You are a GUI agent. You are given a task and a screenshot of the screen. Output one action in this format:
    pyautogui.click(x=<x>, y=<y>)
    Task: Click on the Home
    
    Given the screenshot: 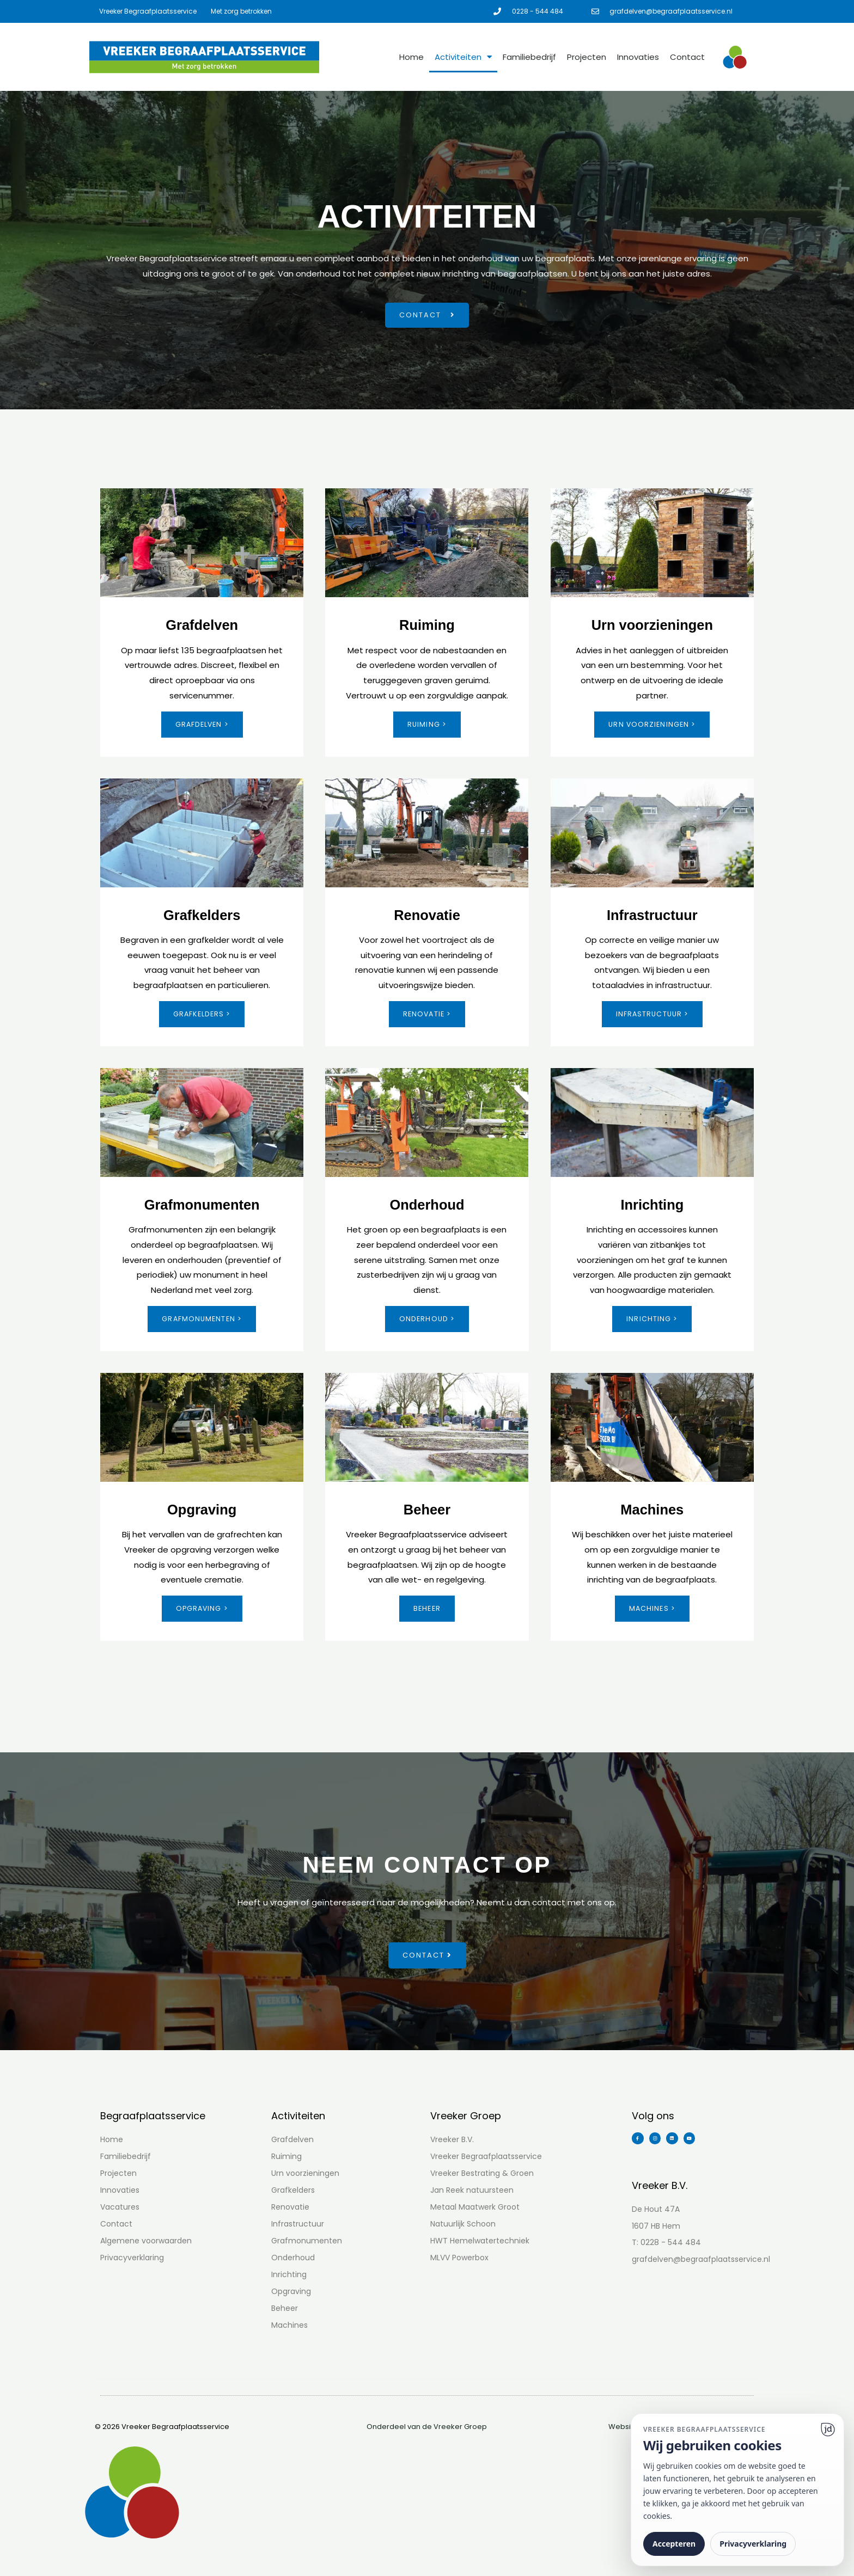 What is the action you would take?
    pyautogui.click(x=411, y=57)
    